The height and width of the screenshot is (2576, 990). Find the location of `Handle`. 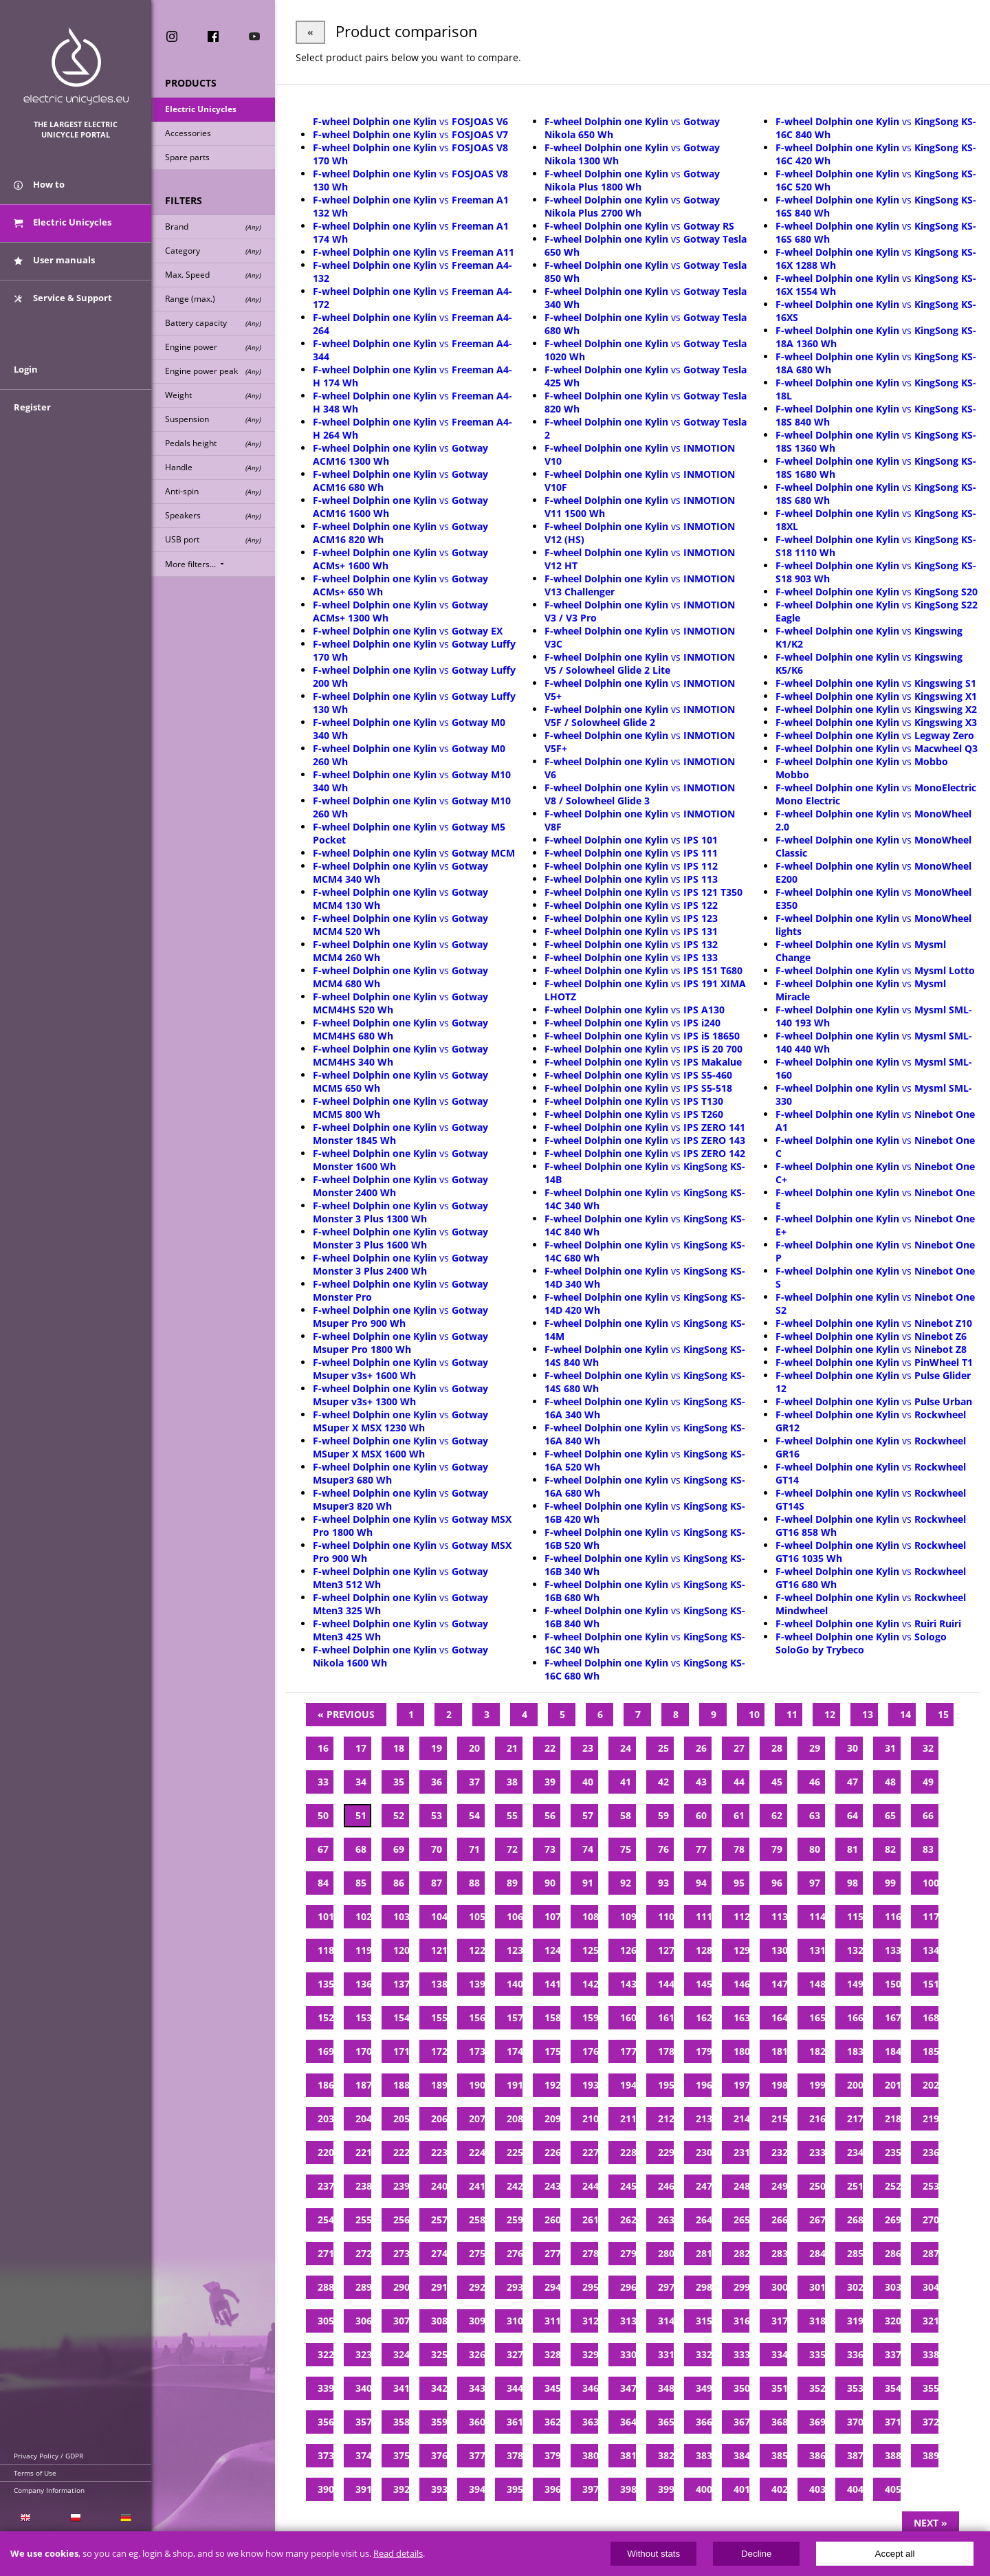

Handle is located at coordinates (213, 467).